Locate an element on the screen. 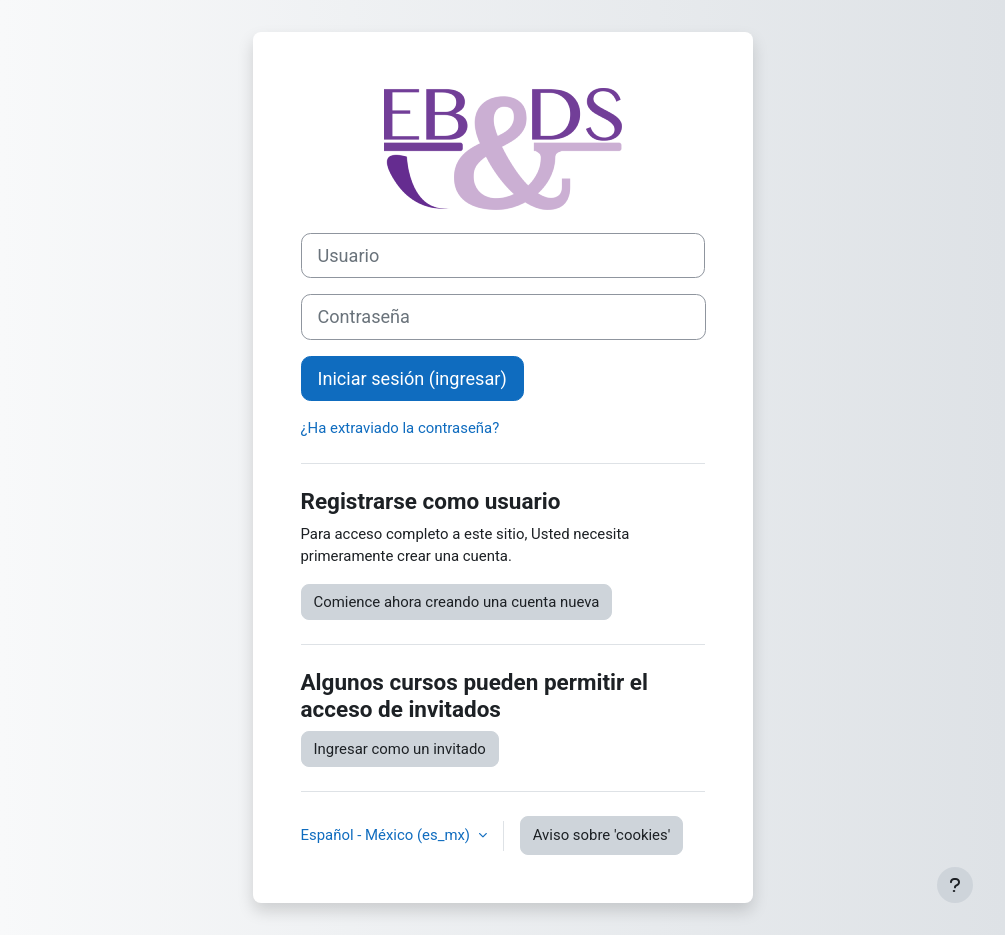  Iniciar sesión (ingresar) is located at coordinates (412, 378).